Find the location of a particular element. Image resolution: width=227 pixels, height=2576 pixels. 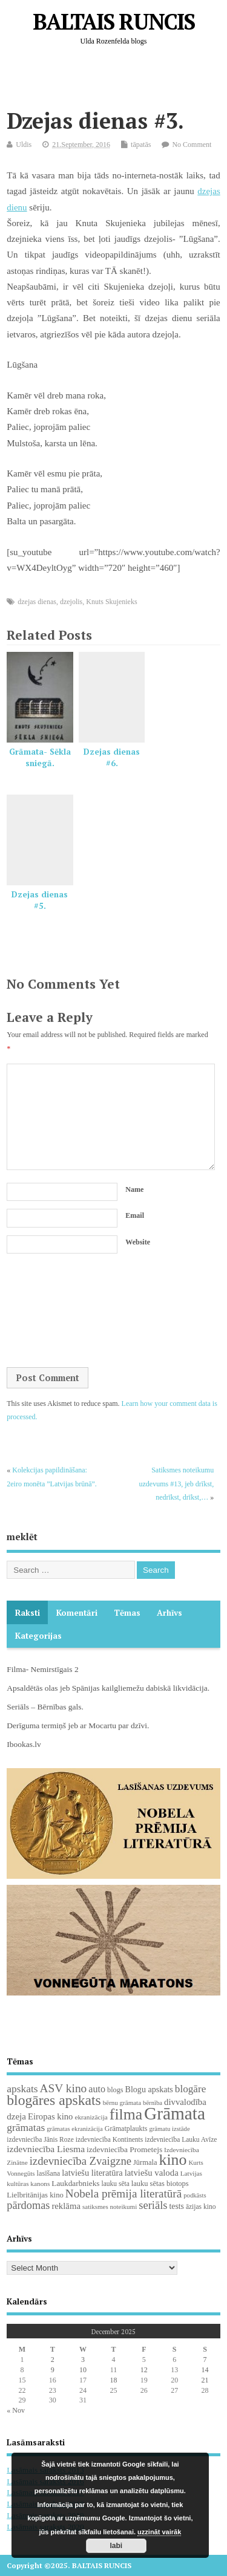

Knuts Skujenieks is located at coordinates (111, 601).